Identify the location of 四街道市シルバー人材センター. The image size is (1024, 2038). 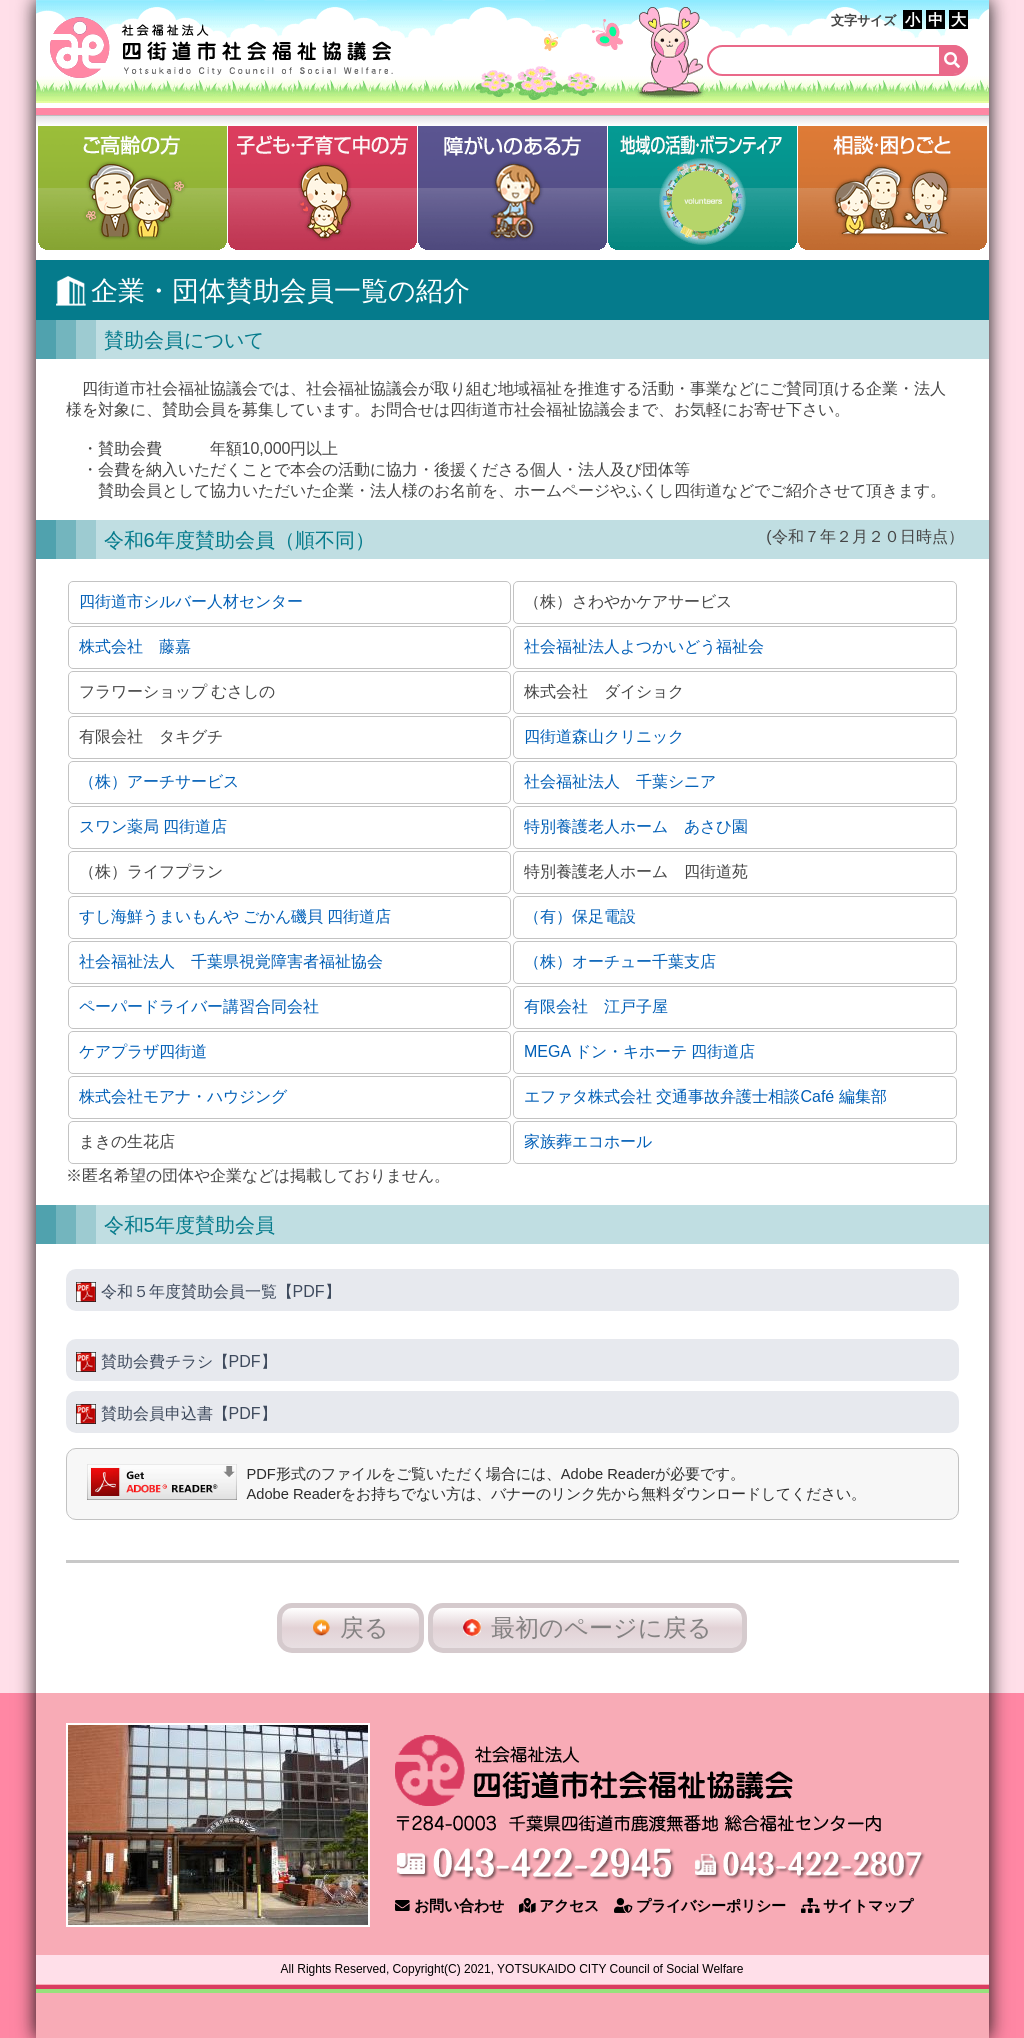
(191, 601).